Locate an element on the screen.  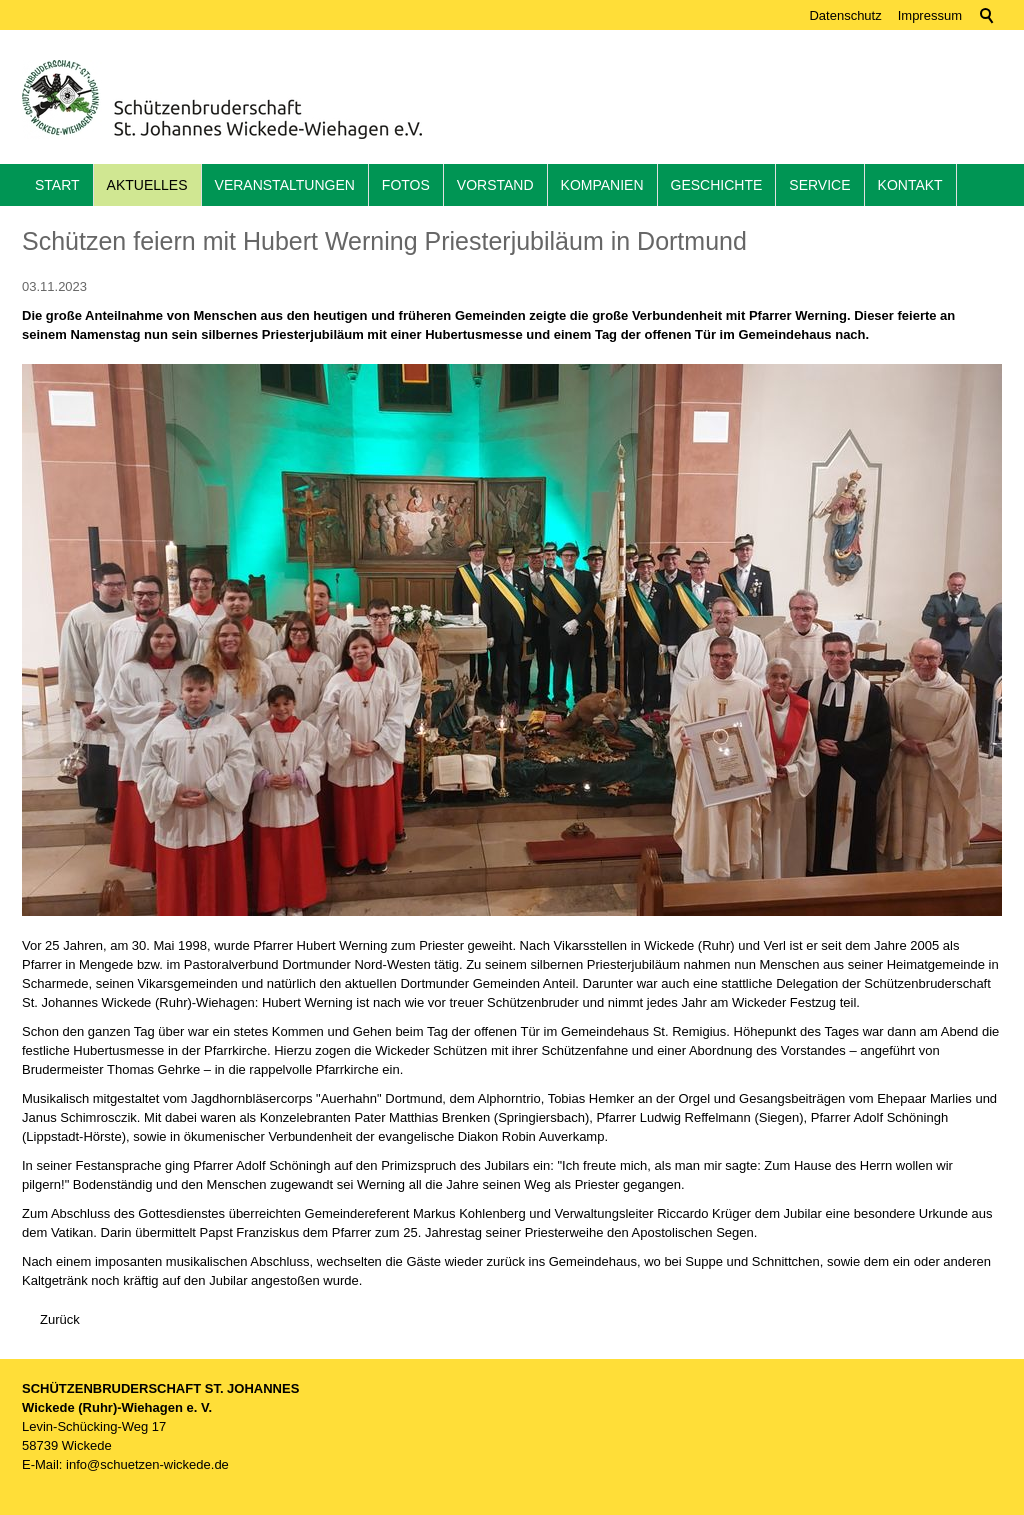
Veranstaltungen is located at coordinates (285, 185).